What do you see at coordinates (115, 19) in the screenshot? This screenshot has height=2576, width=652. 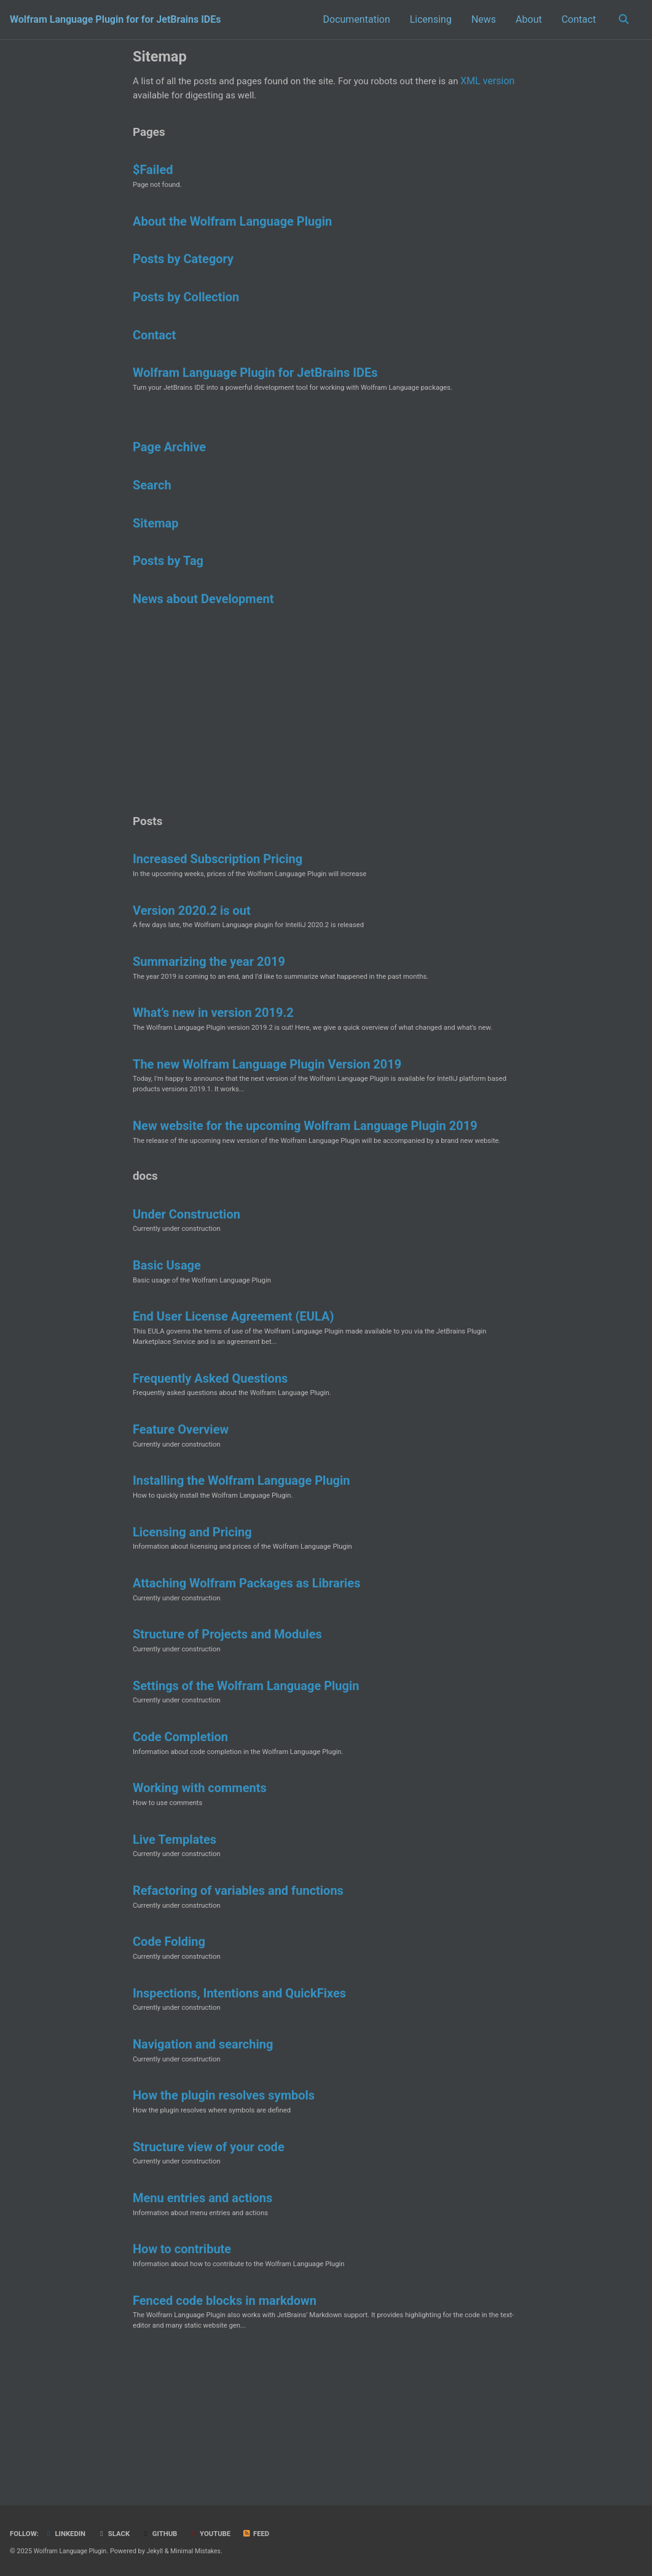 I see `Wolfram Language Plugin for for JetBrains IDEs` at bounding box center [115, 19].